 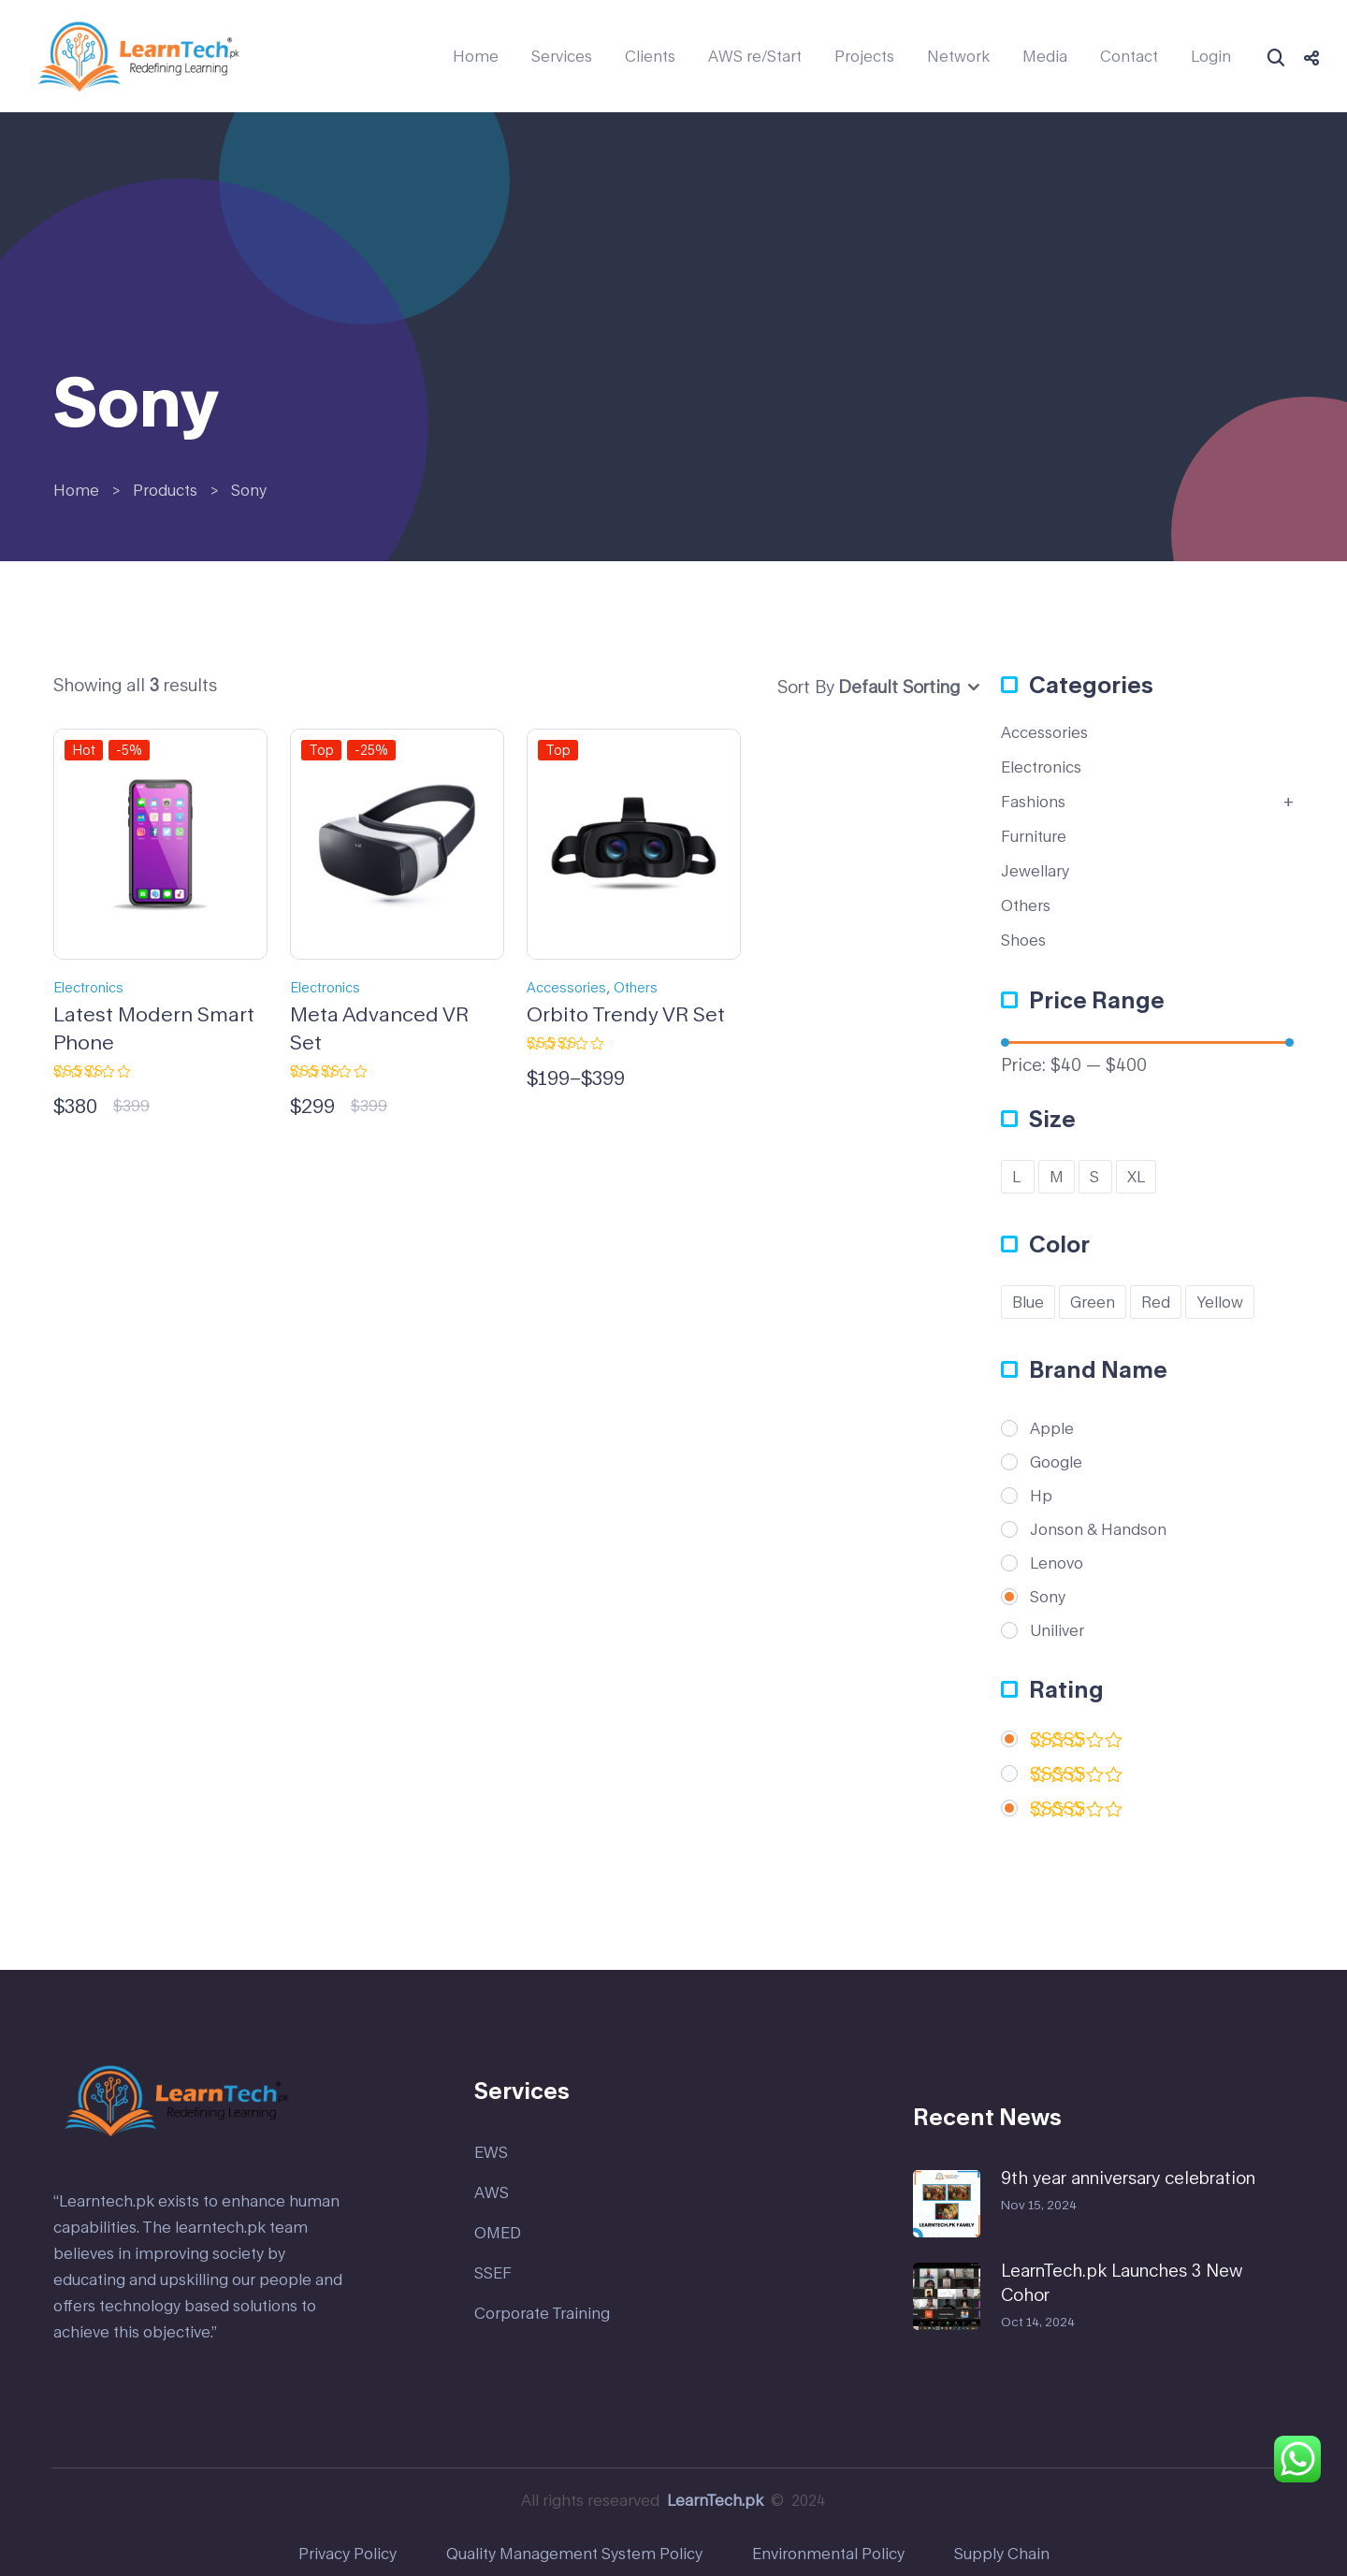 What do you see at coordinates (347, 2553) in the screenshot?
I see `Privacy Policy` at bounding box center [347, 2553].